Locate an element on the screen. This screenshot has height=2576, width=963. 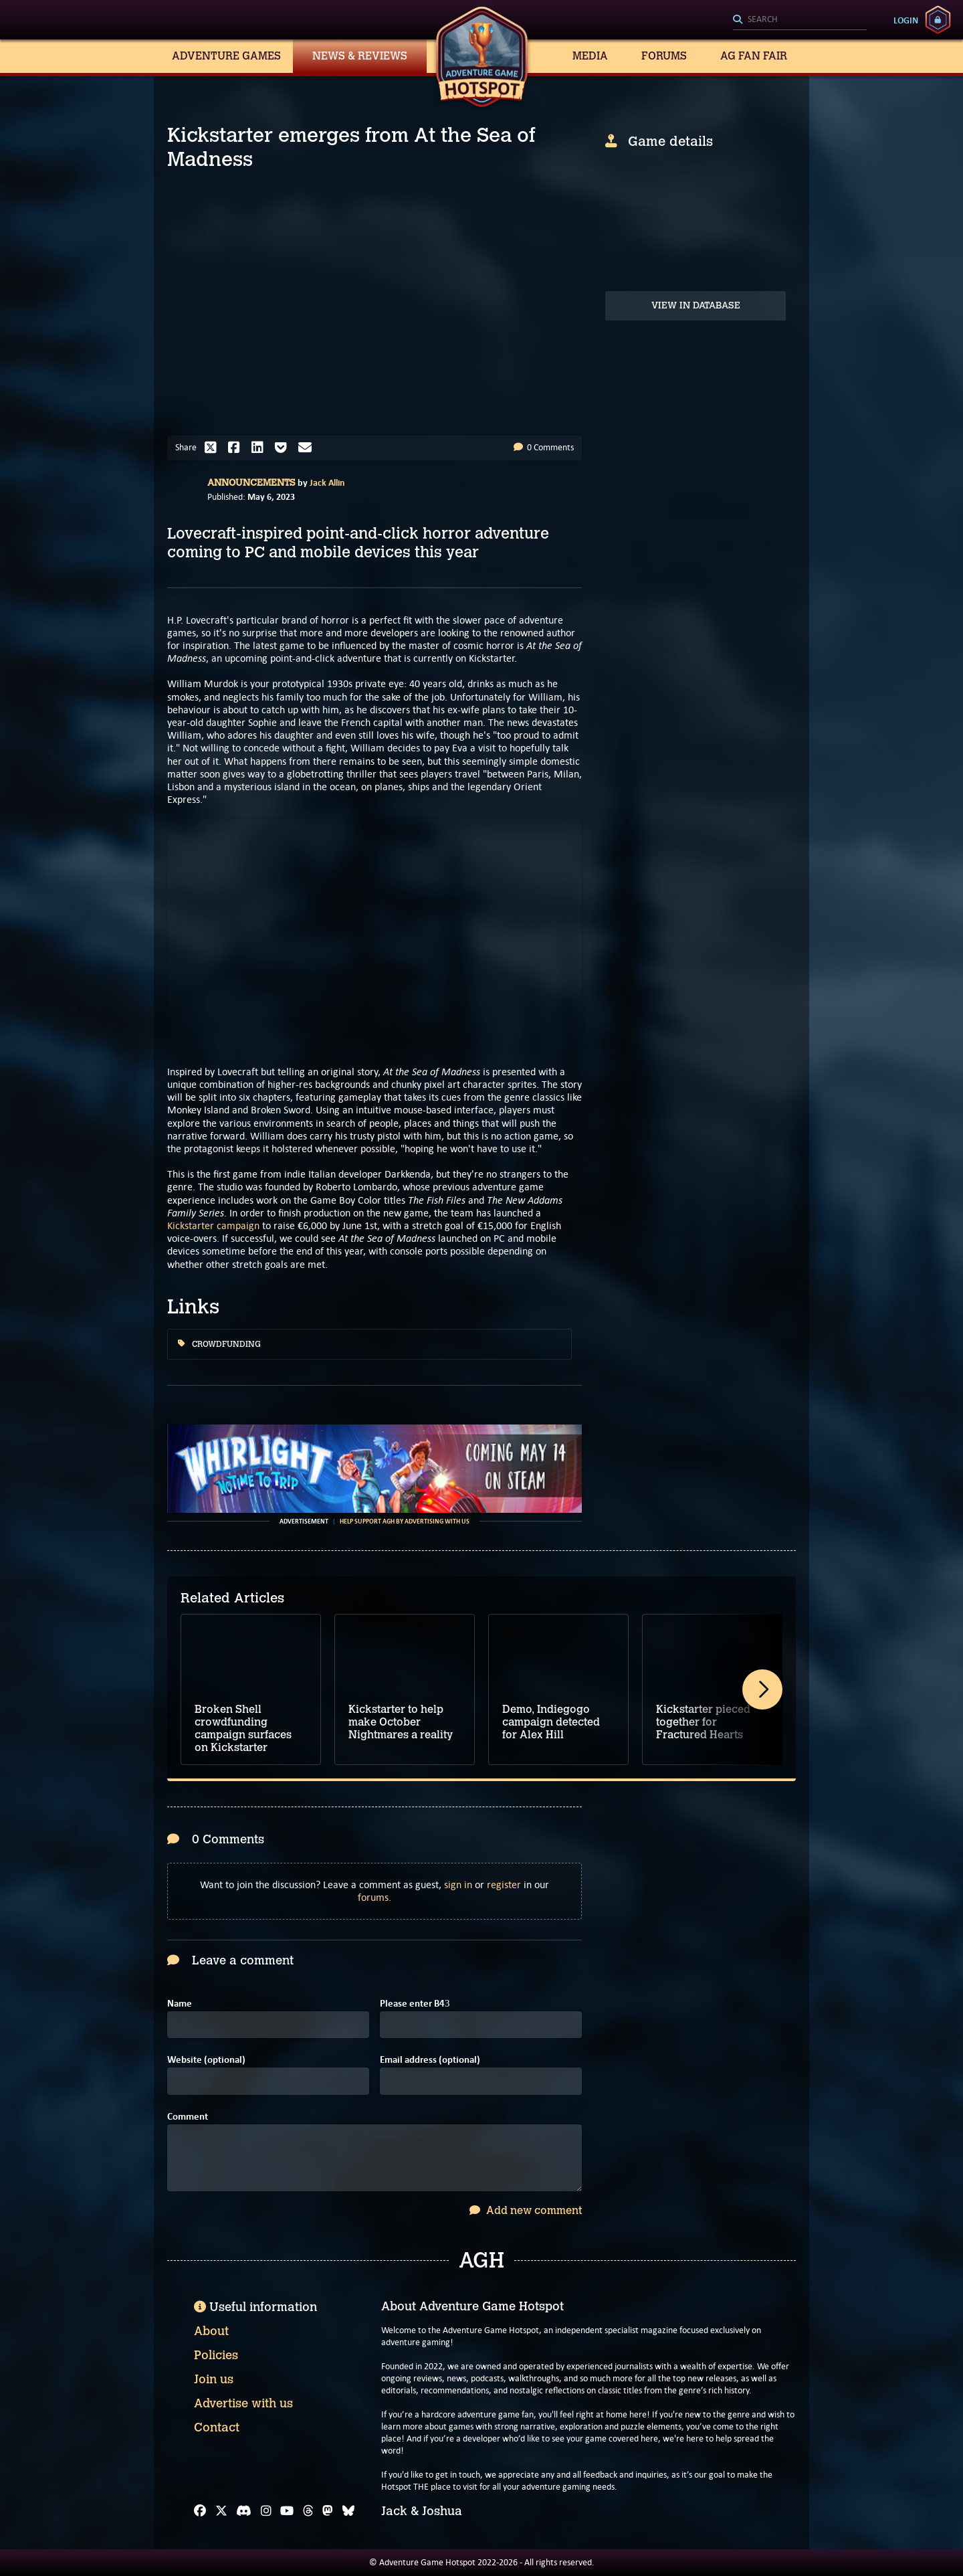
Advertise with us is located at coordinates (243, 2403).